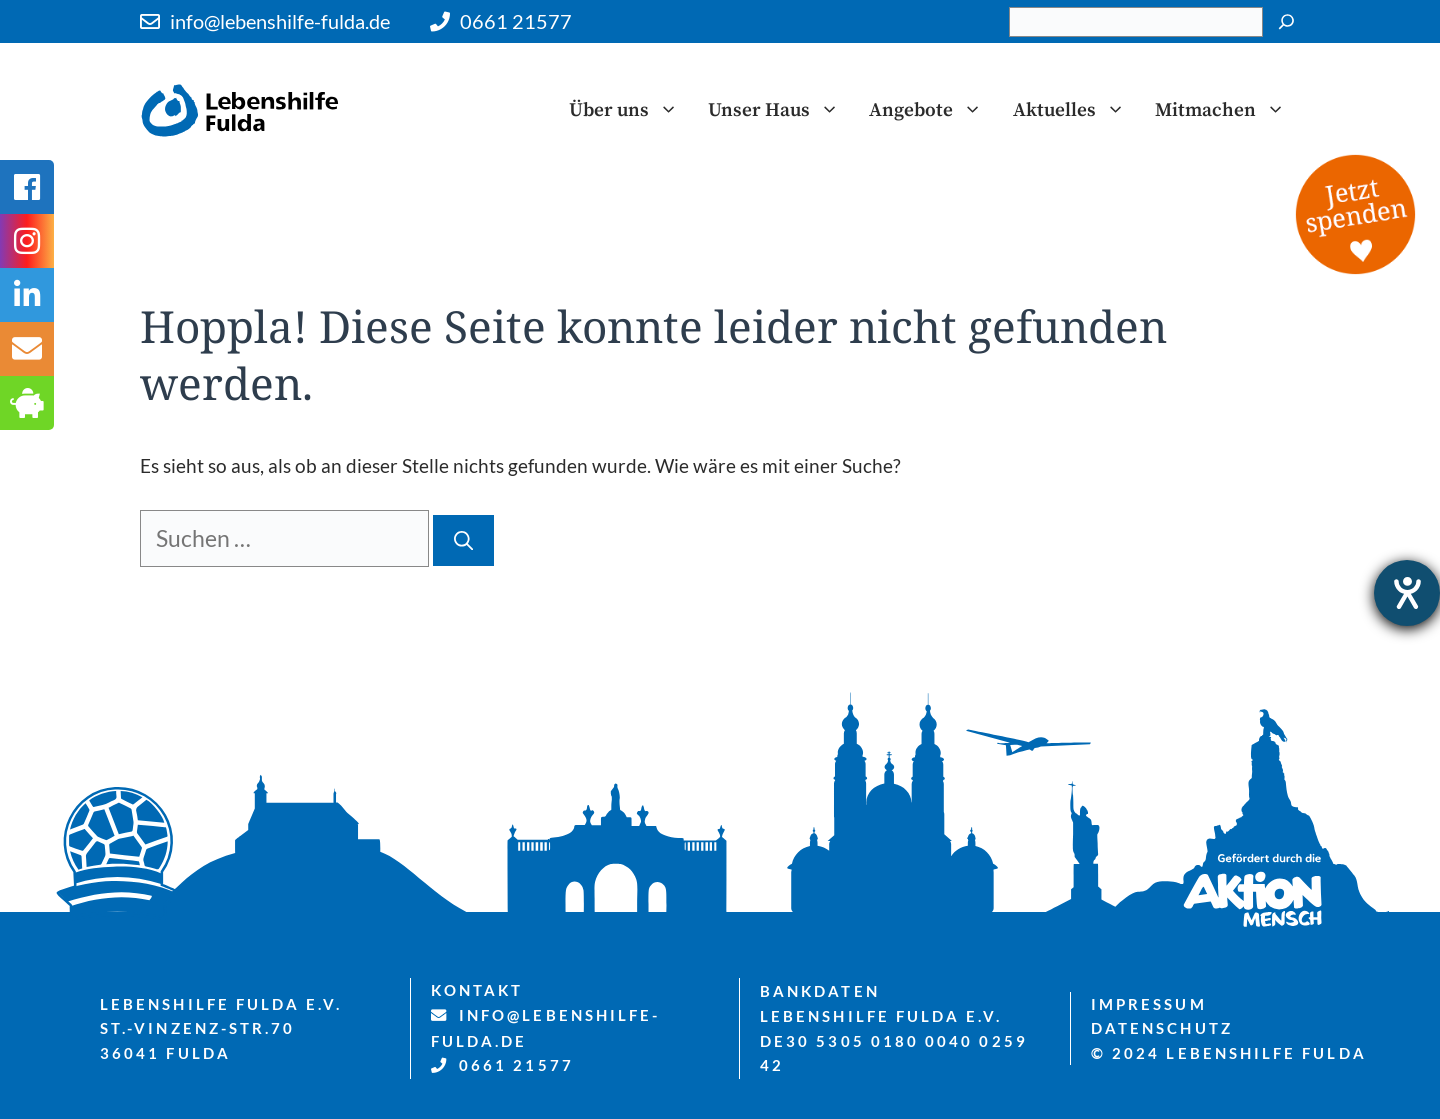 The height and width of the screenshot is (1119, 1440). Describe the element at coordinates (280, 21) in the screenshot. I see `info@lebenshilfe-fulda.de` at that location.